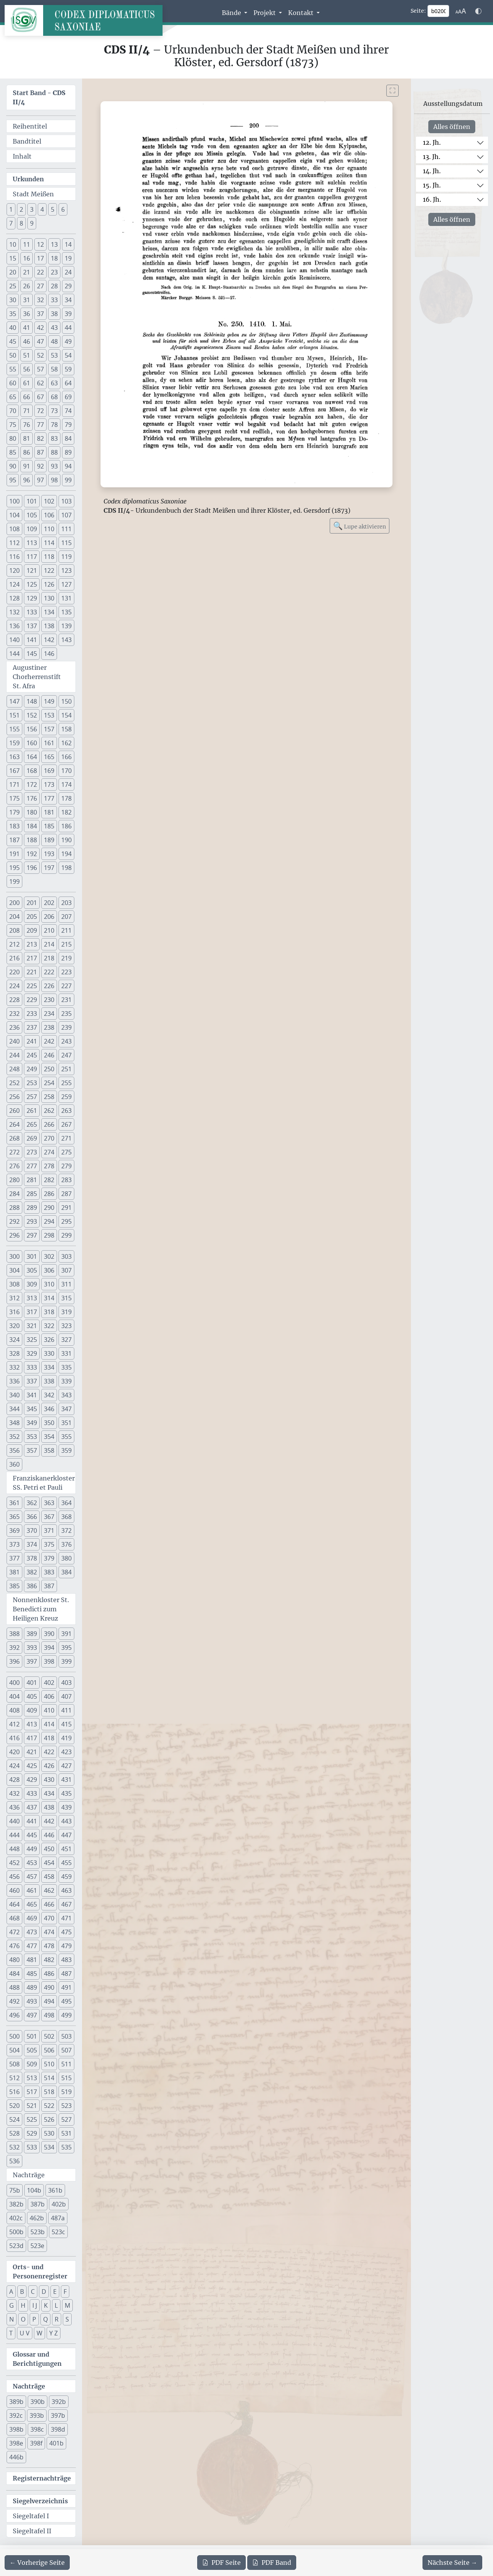 This screenshot has width=493, height=2576. Describe the element at coordinates (359, 525) in the screenshot. I see `Lupe aktivieren [Bildlupe aktivieren oder deaktivieren]` at that location.